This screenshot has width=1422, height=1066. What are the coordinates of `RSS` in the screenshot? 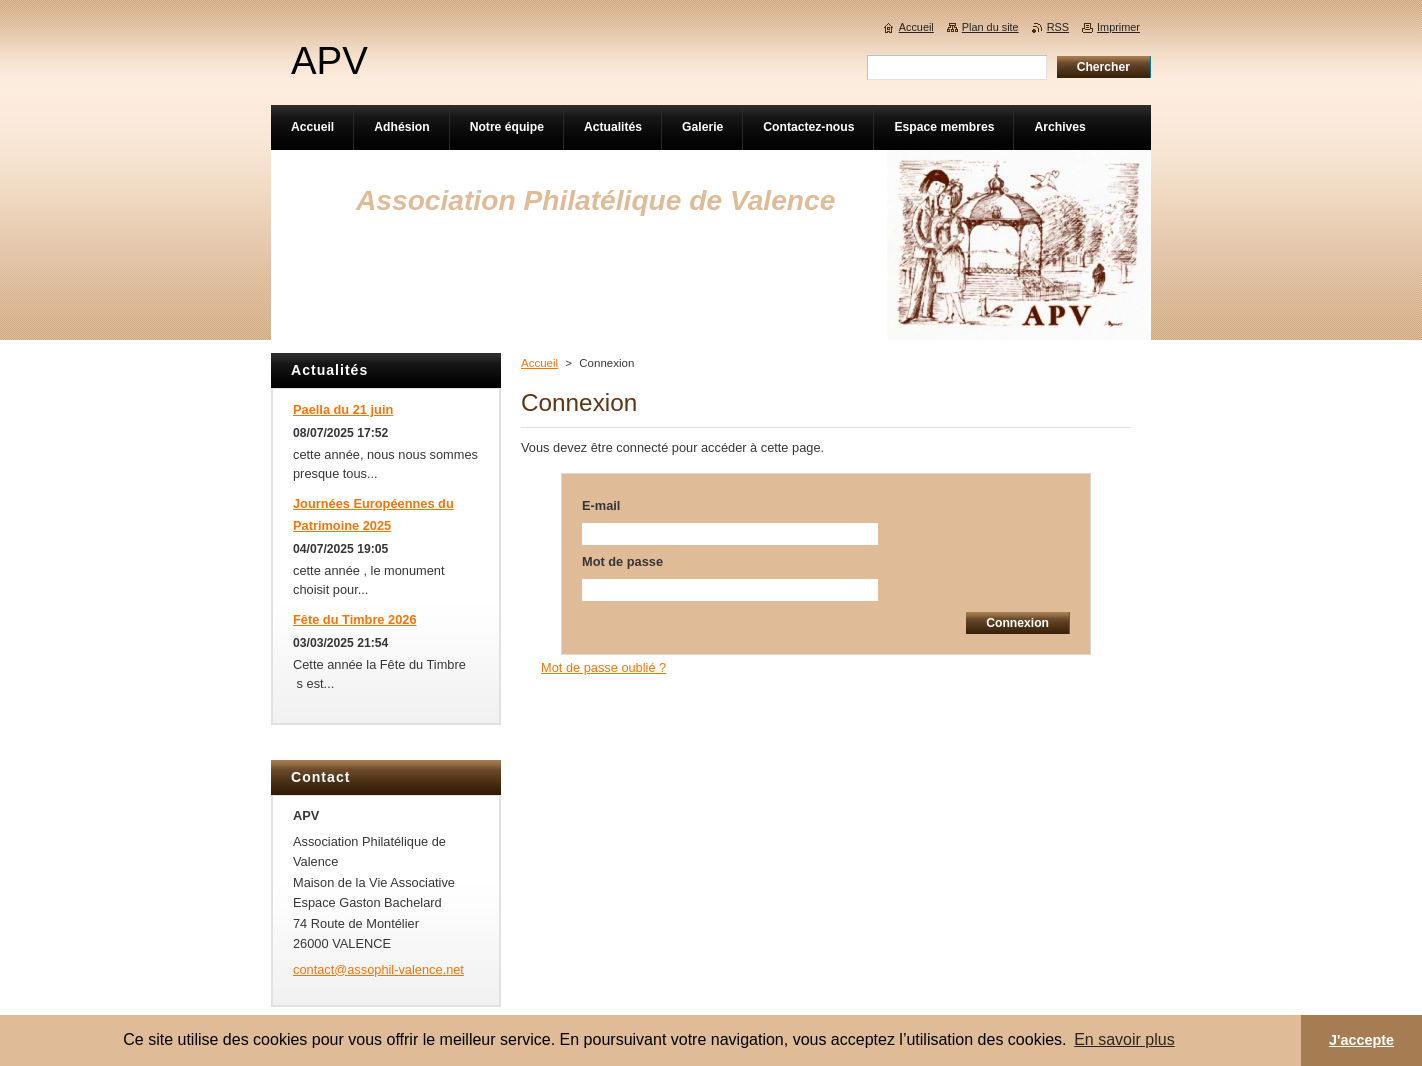 It's located at (1058, 27).